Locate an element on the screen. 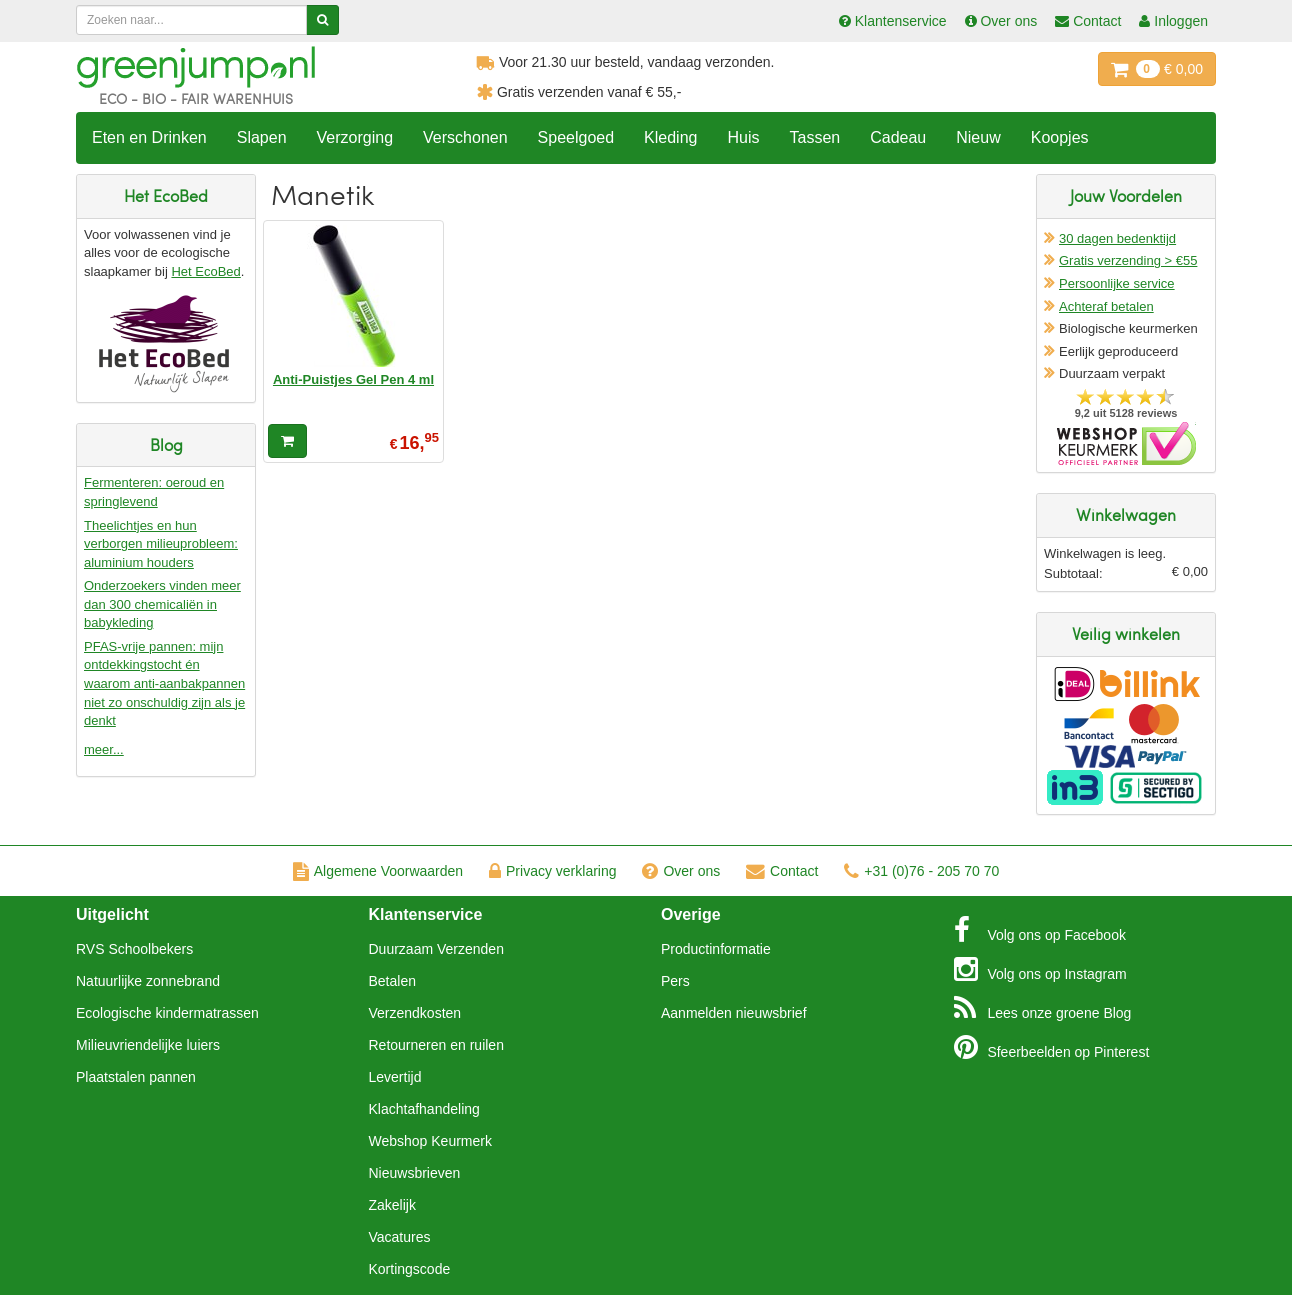 The height and width of the screenshot is (1295, 1292). Cadeau is located at coordinates (898, 137).